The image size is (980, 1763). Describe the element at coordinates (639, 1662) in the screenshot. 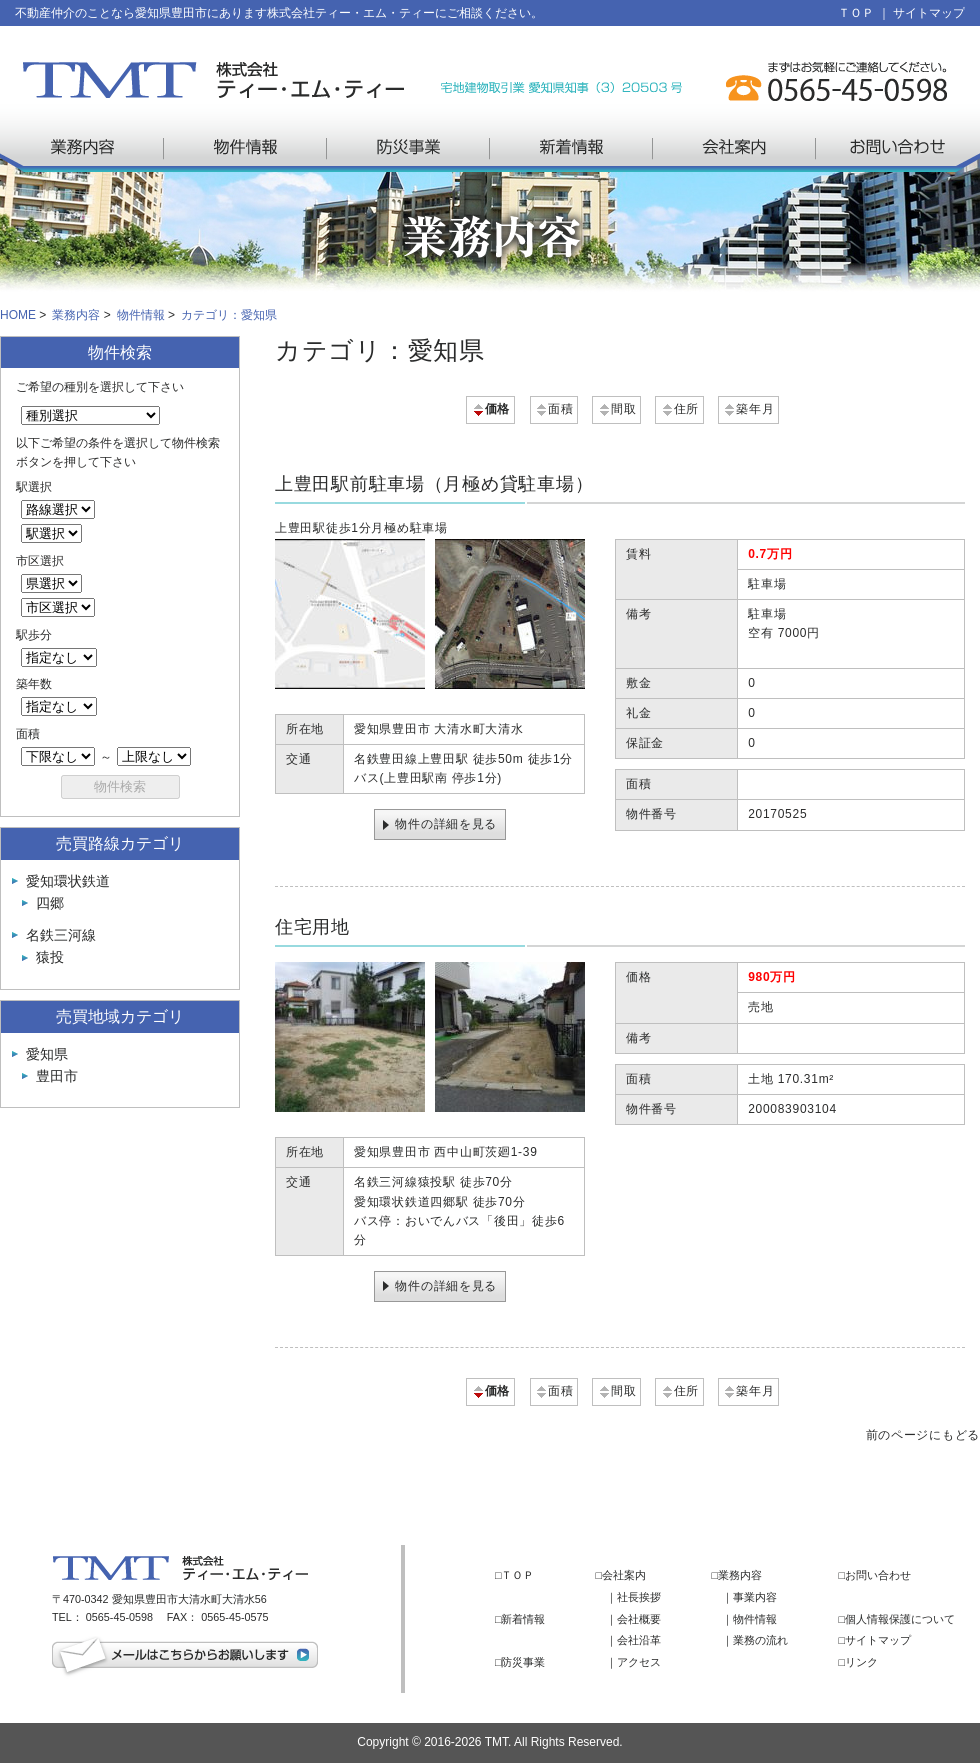

I see `アクセス` at that location.